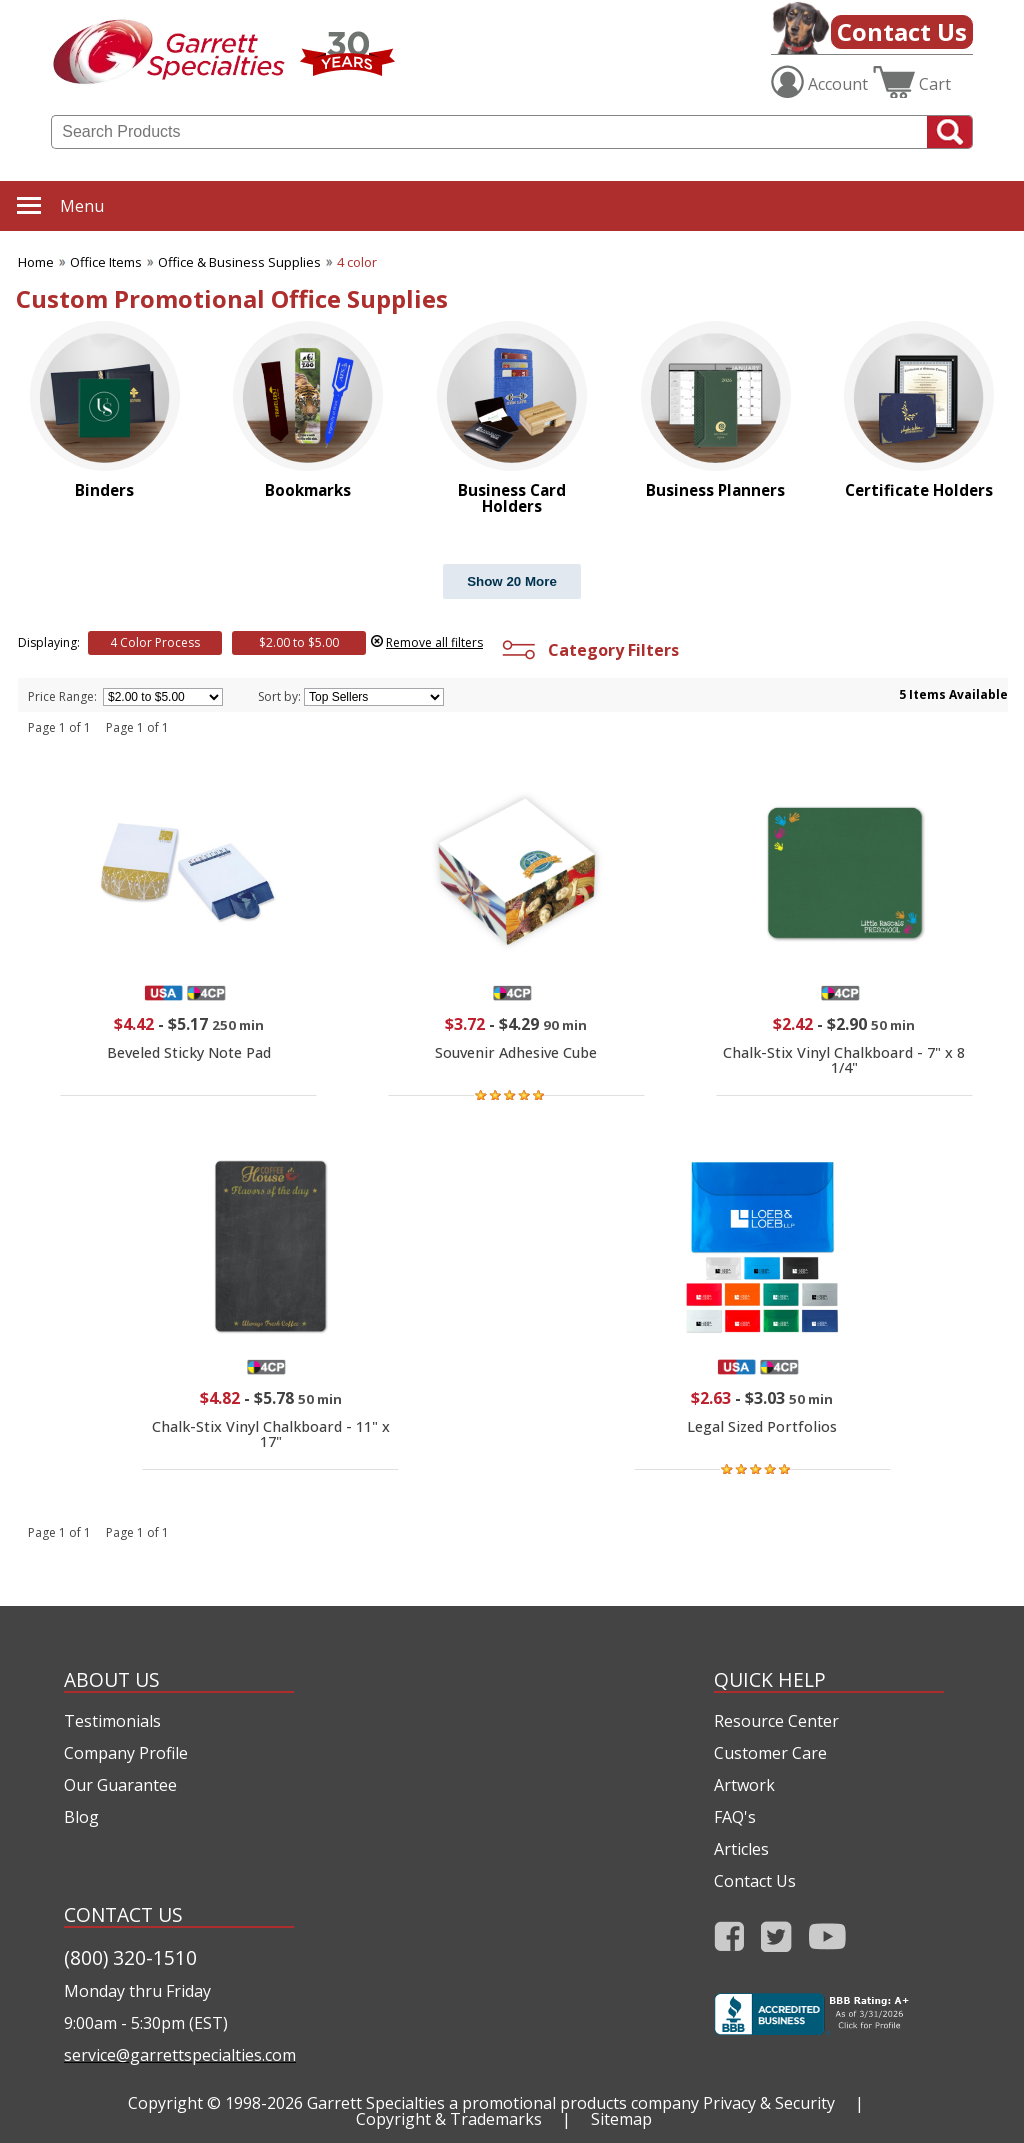  Describe the element at coordinates (434, 642) in the screenshot. I see `Remove all filters` at that location.